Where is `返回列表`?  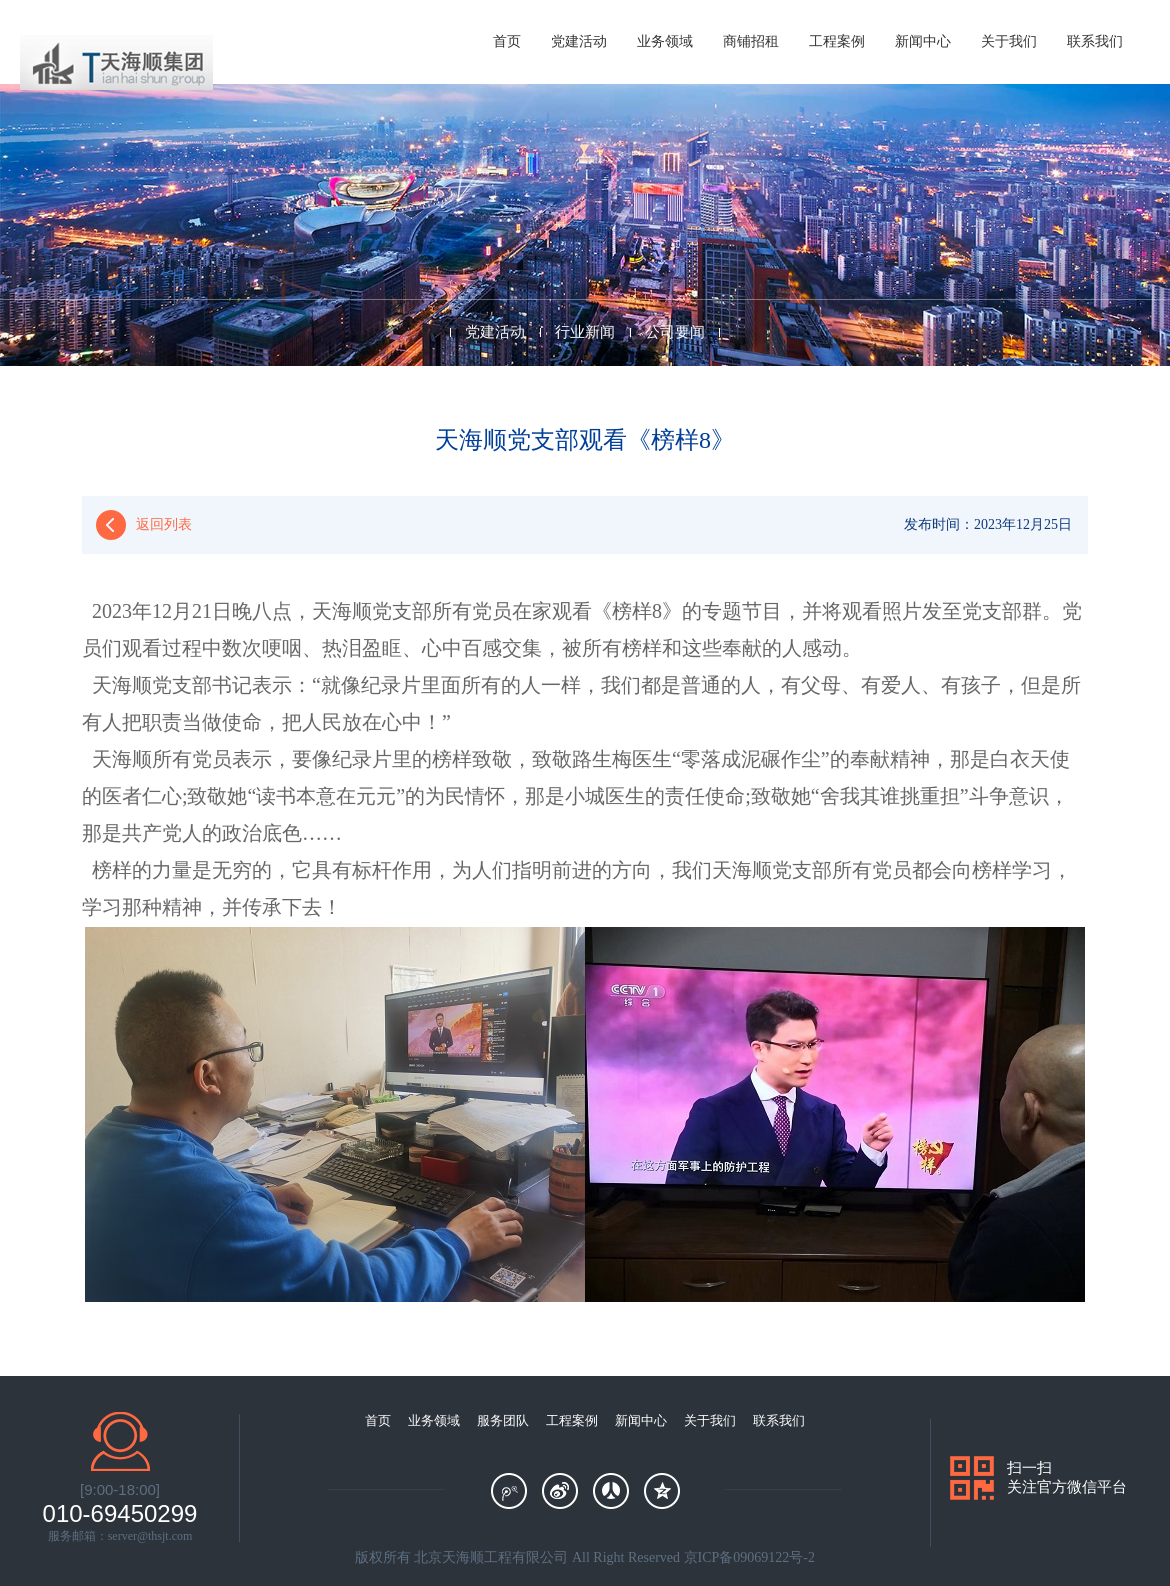 返回列表 is located at coordinates (164, 524).